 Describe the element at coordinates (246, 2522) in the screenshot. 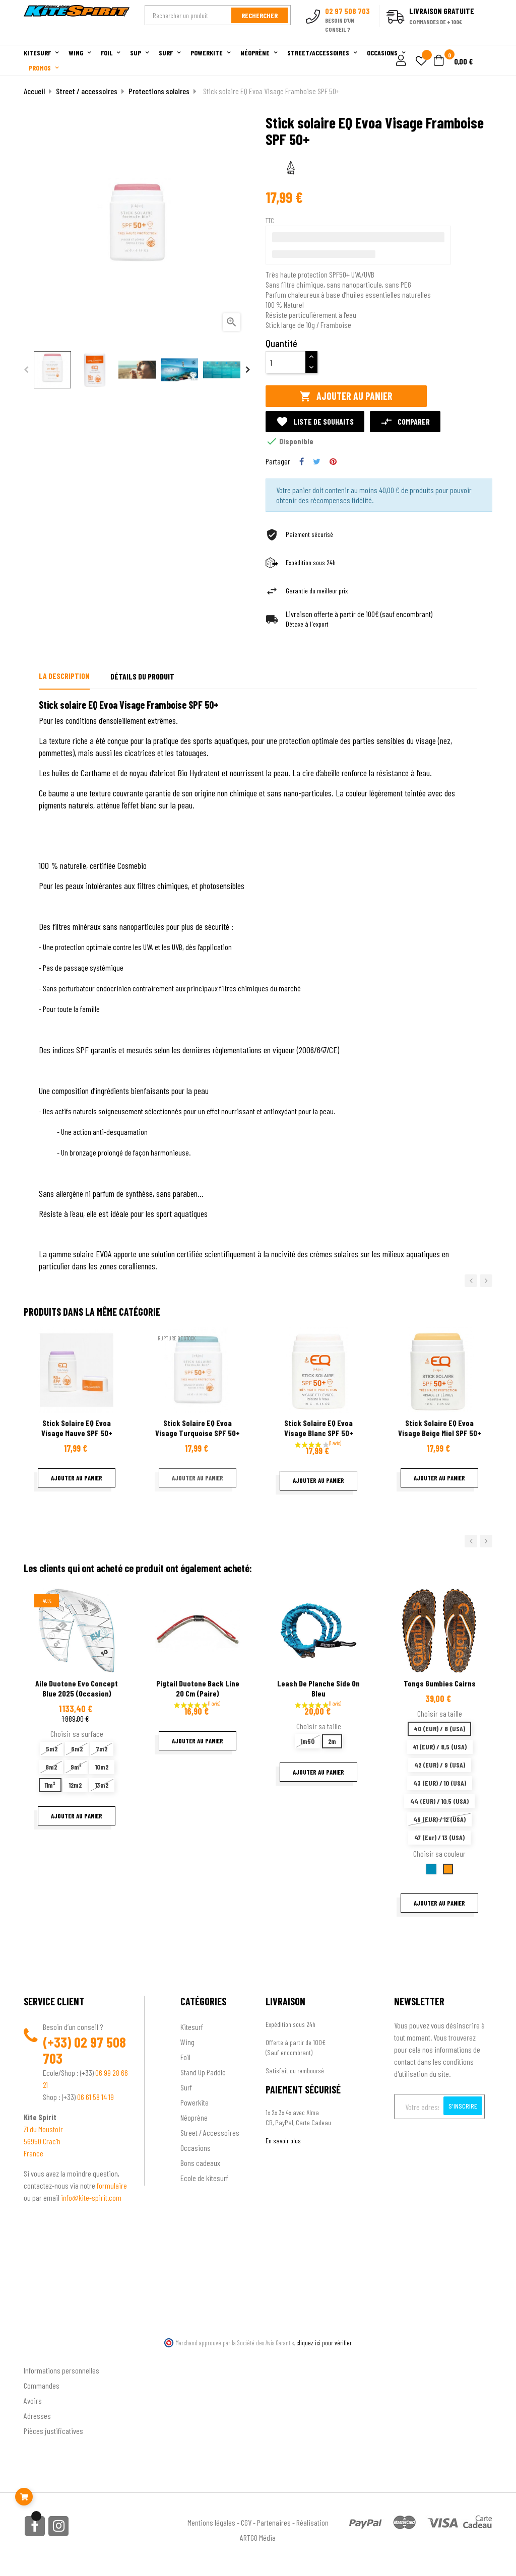

I see `CGV` at that location.